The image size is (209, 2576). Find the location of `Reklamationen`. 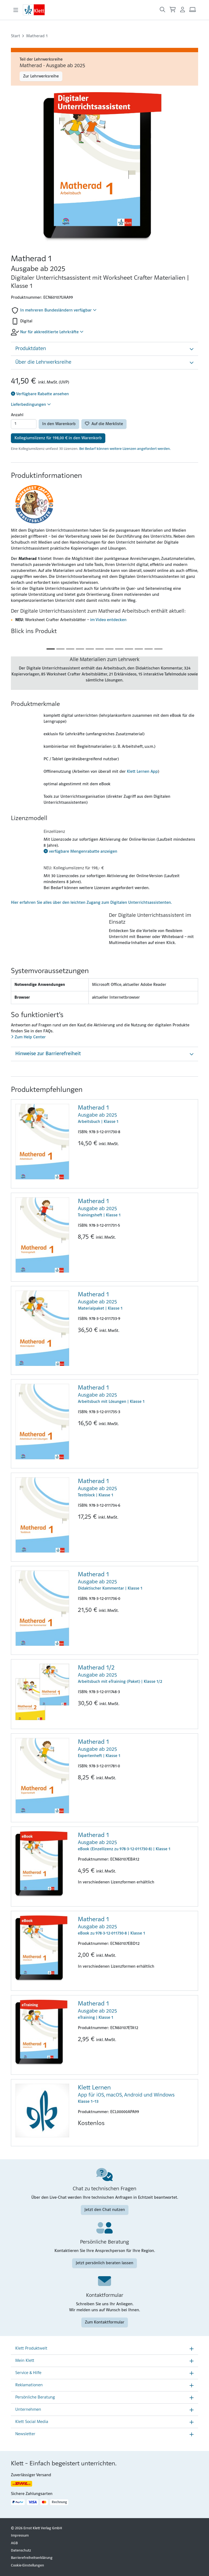

Reklamationen is located at coordinates (29, 2385).